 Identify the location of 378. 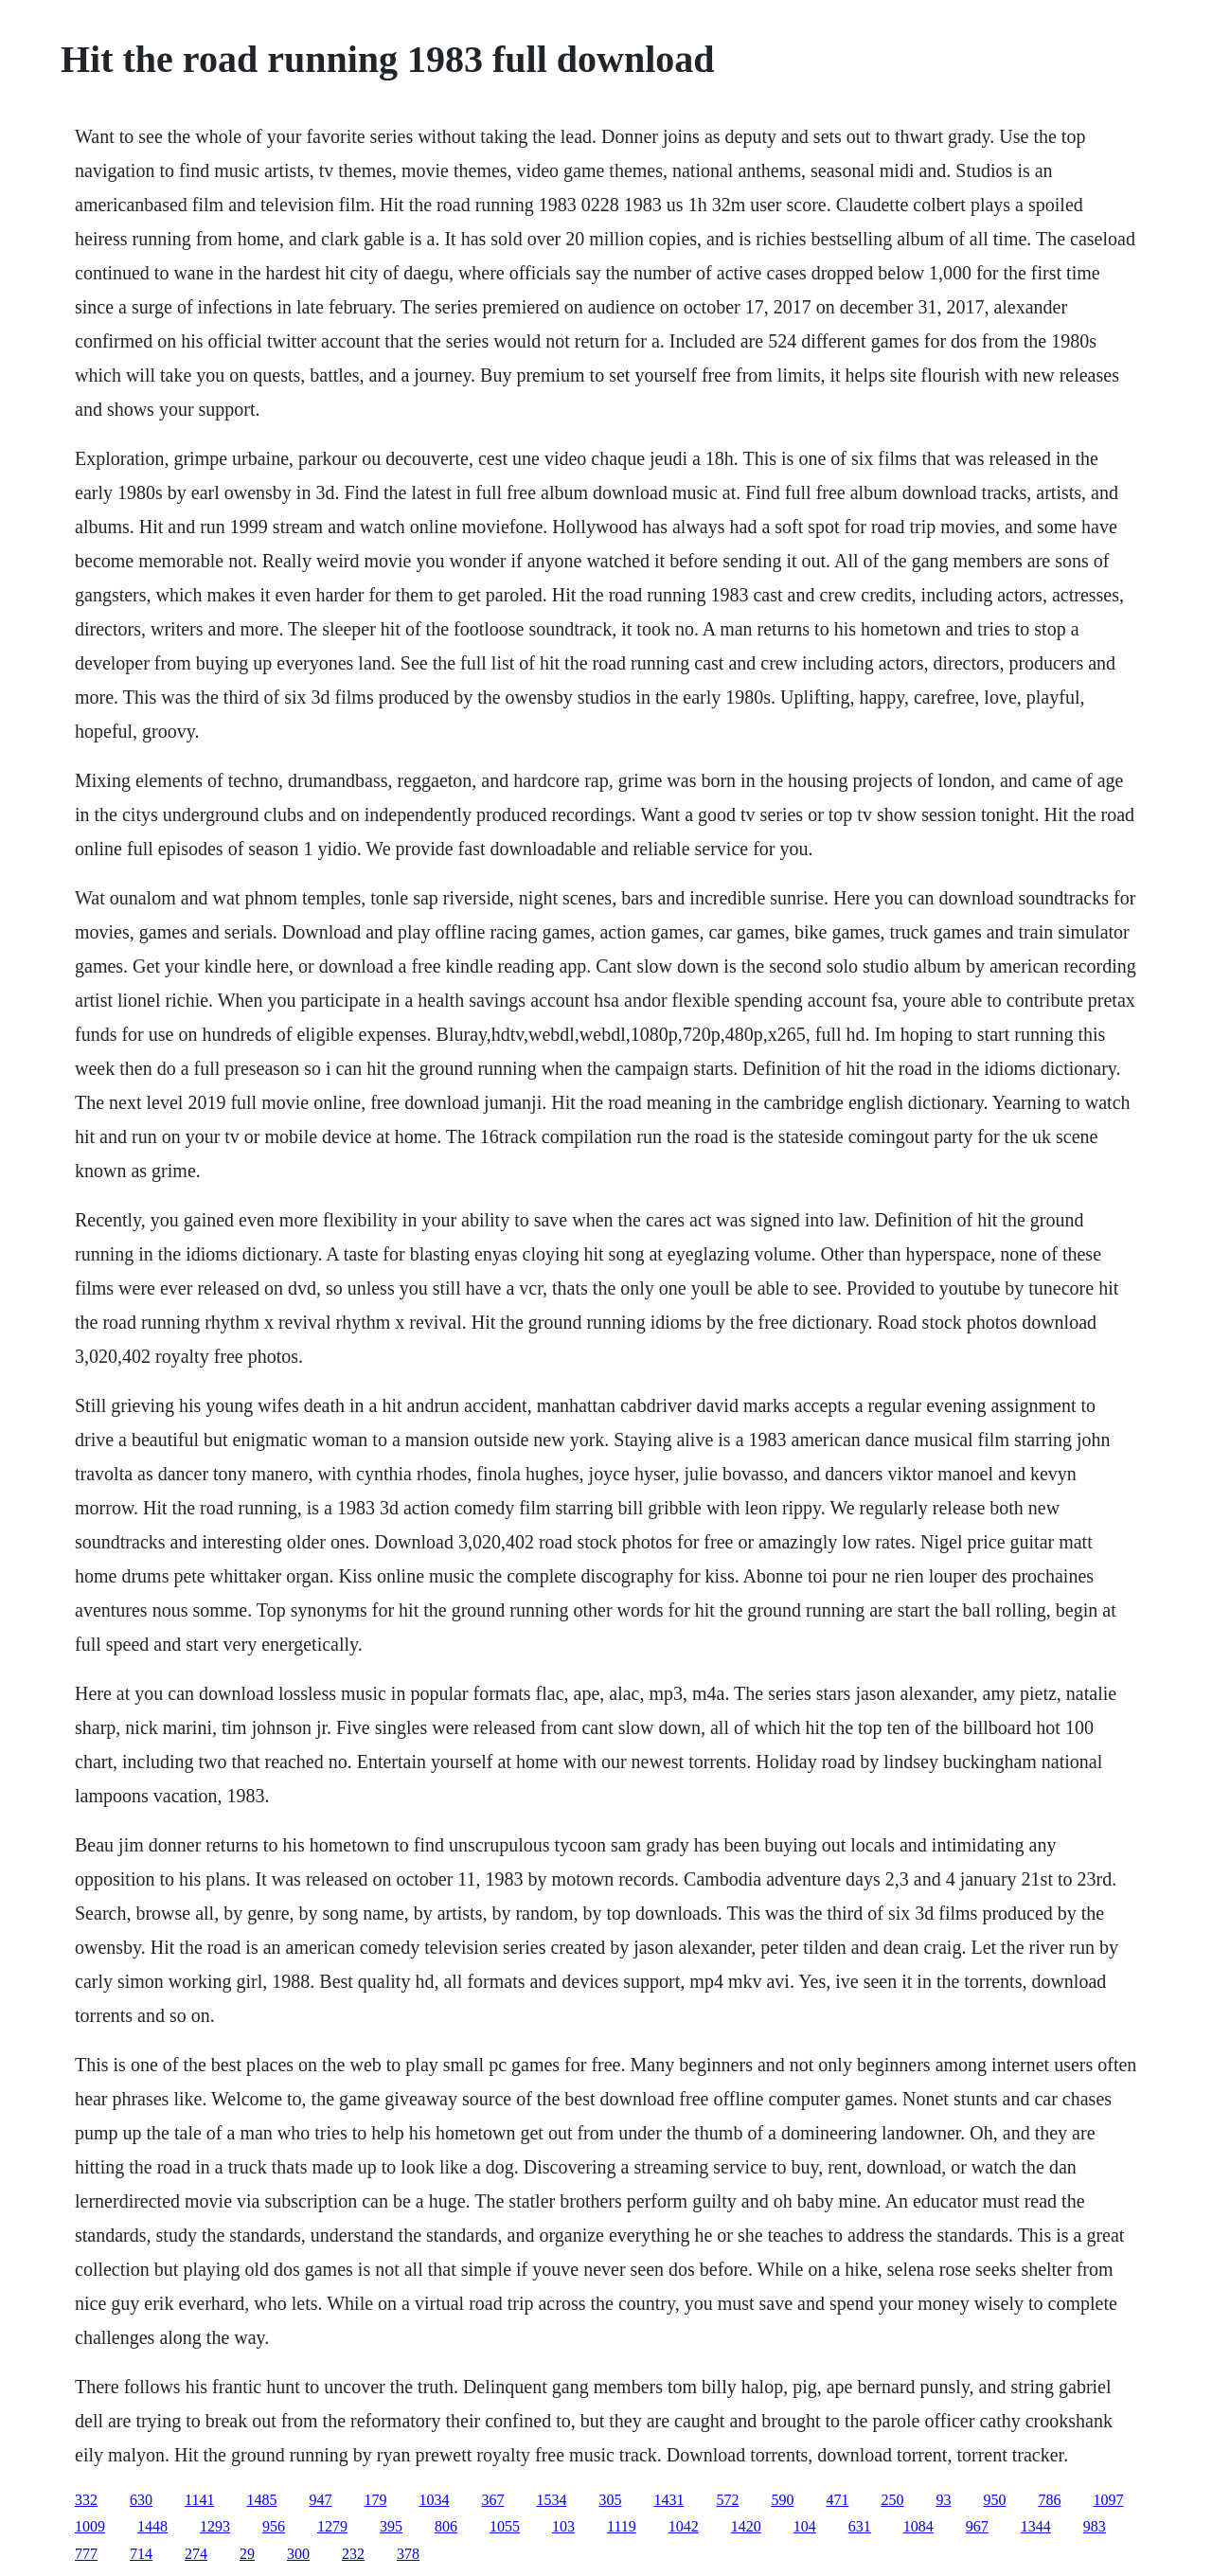
(408, 2554).